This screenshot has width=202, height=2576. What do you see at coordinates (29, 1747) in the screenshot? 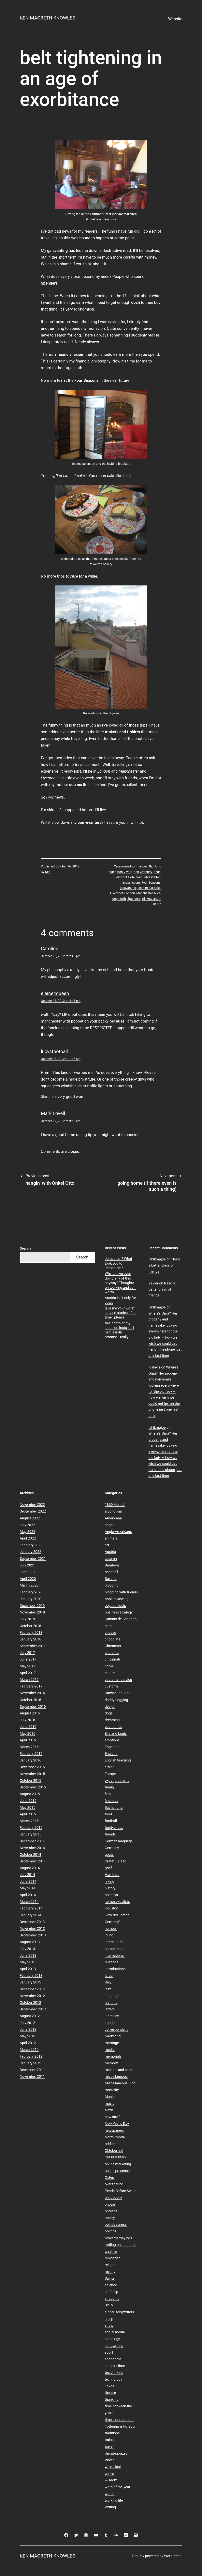
I see `March 2016` at bounding box center [29, 1747].